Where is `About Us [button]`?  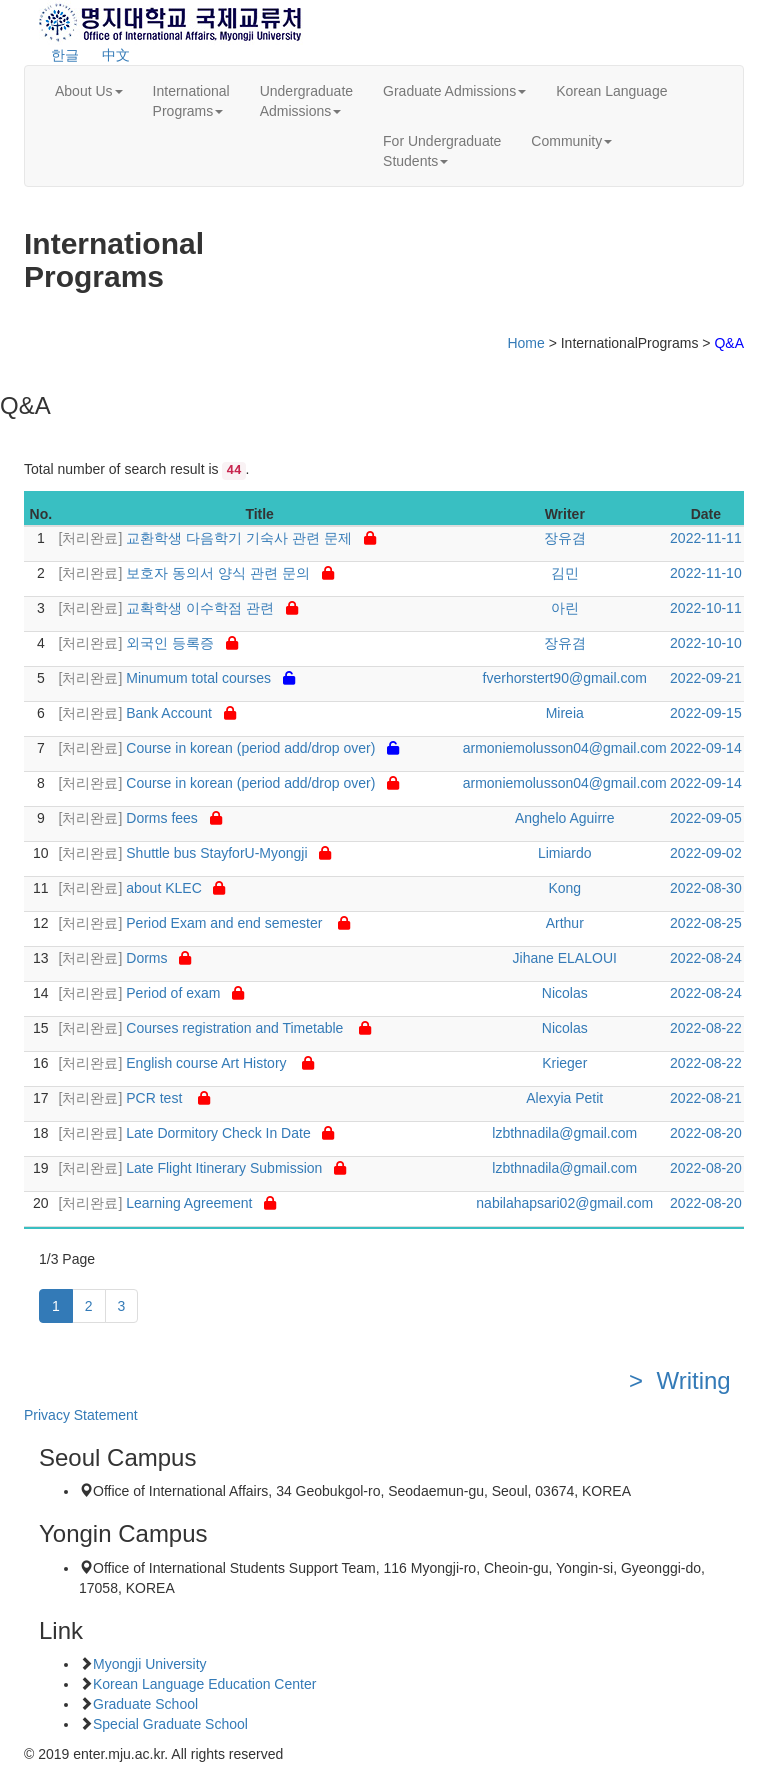
About Us [button] is located at coordinates (89, 91).